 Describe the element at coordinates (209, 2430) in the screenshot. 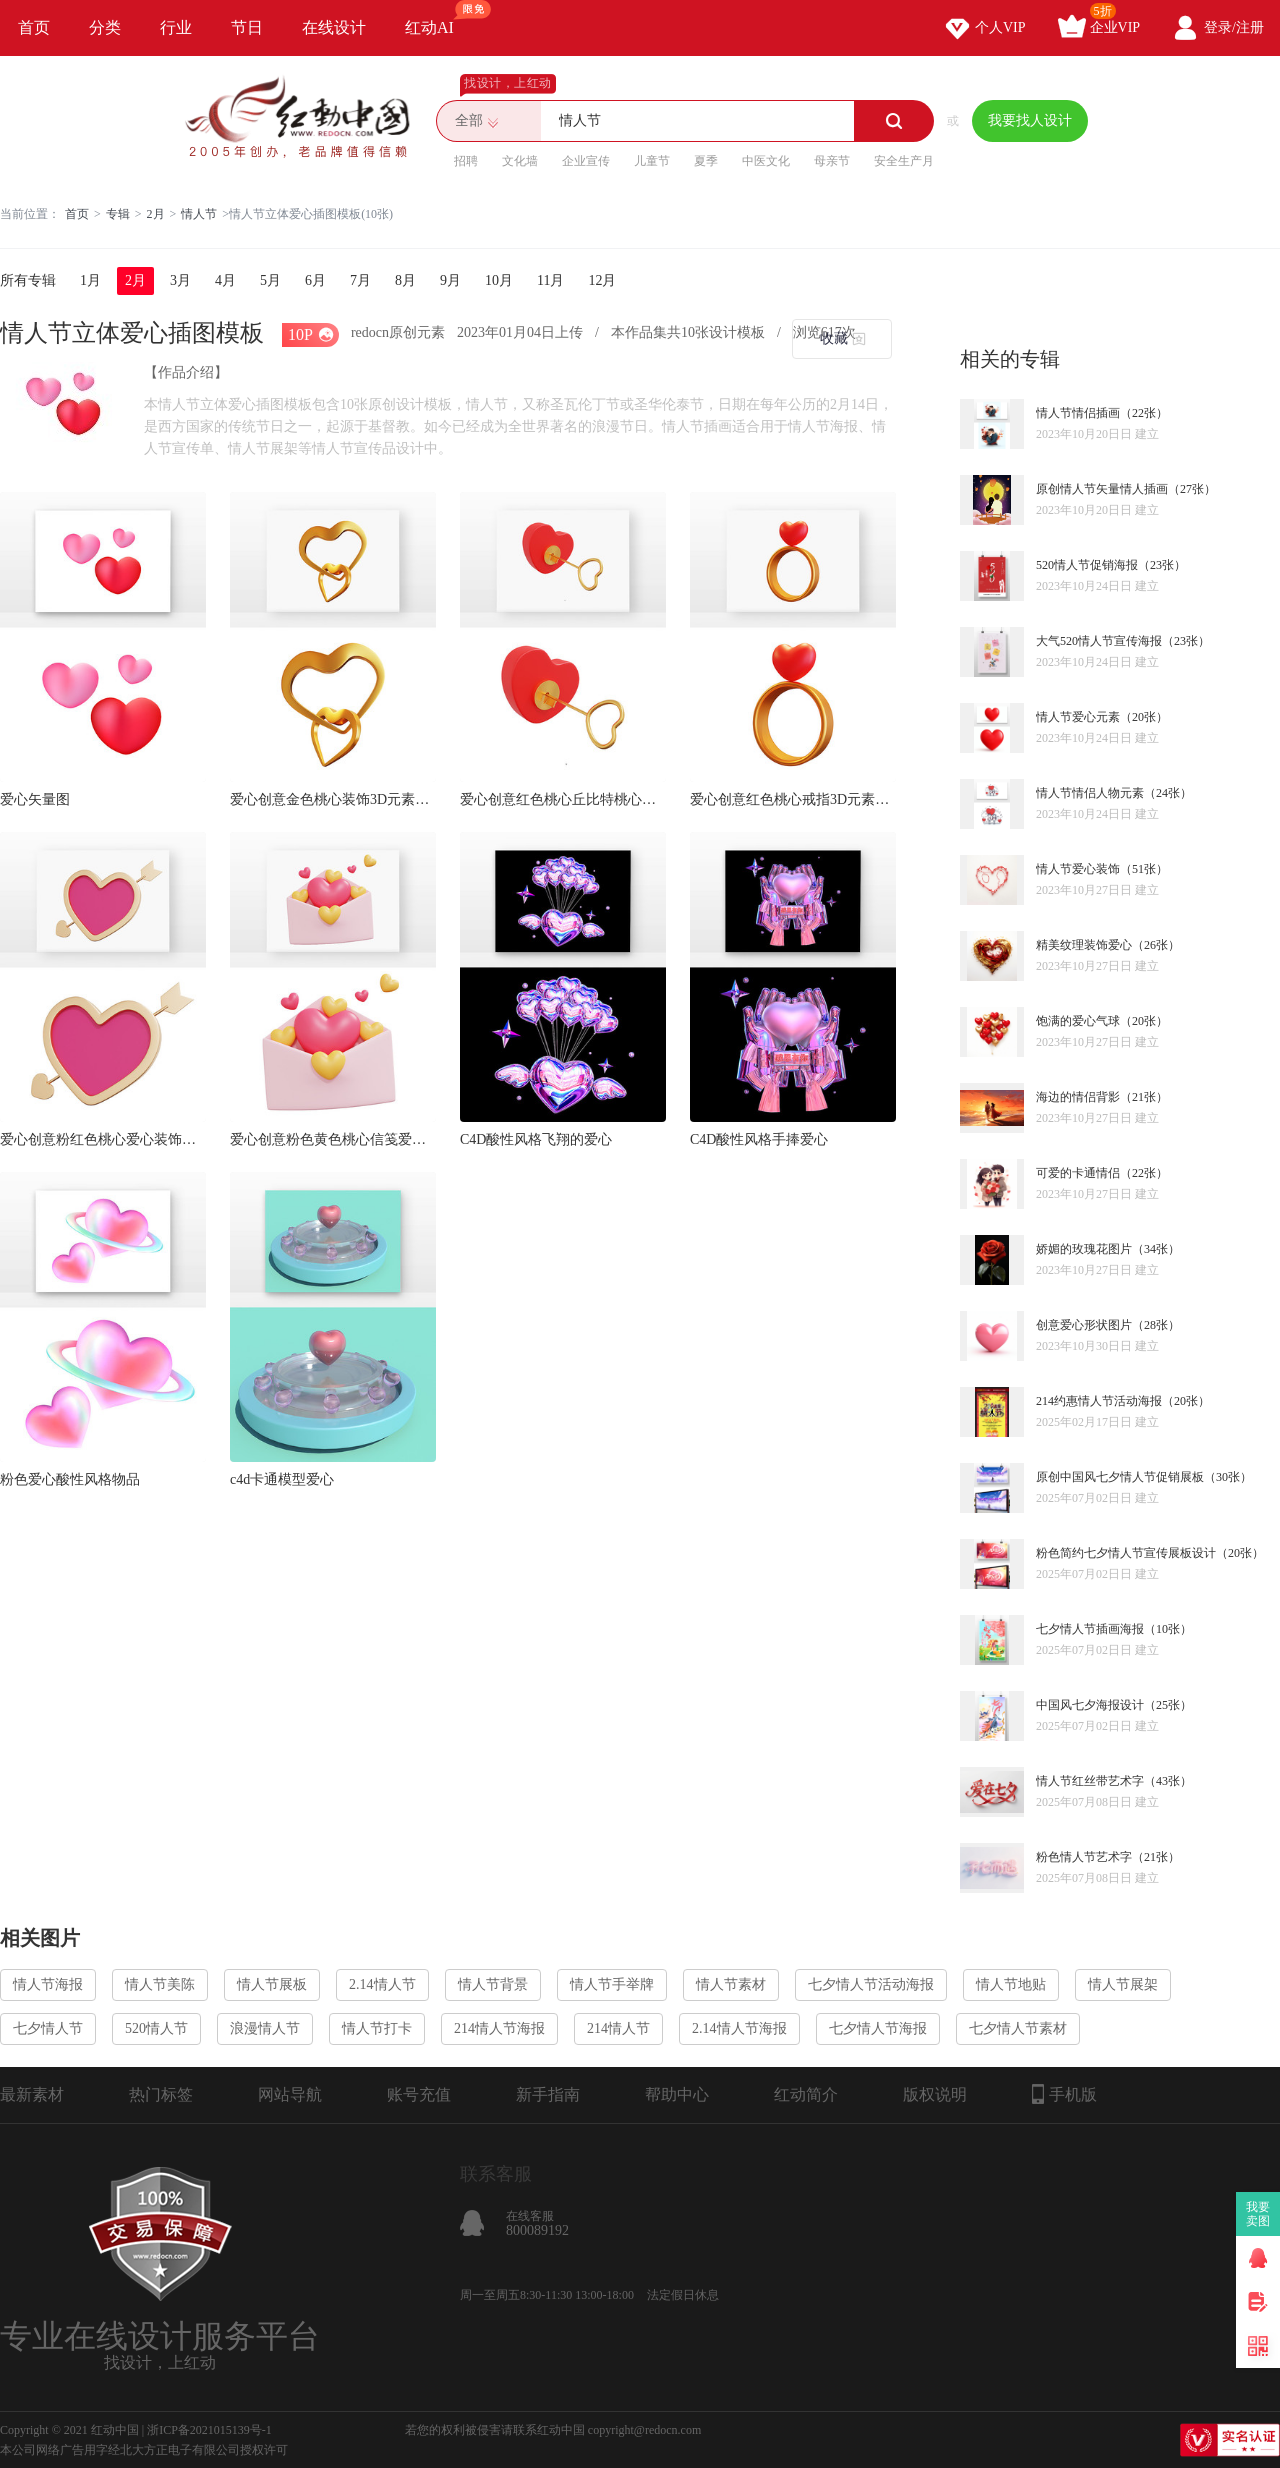

I see `浙ICP备2021015139号-1` at that location.